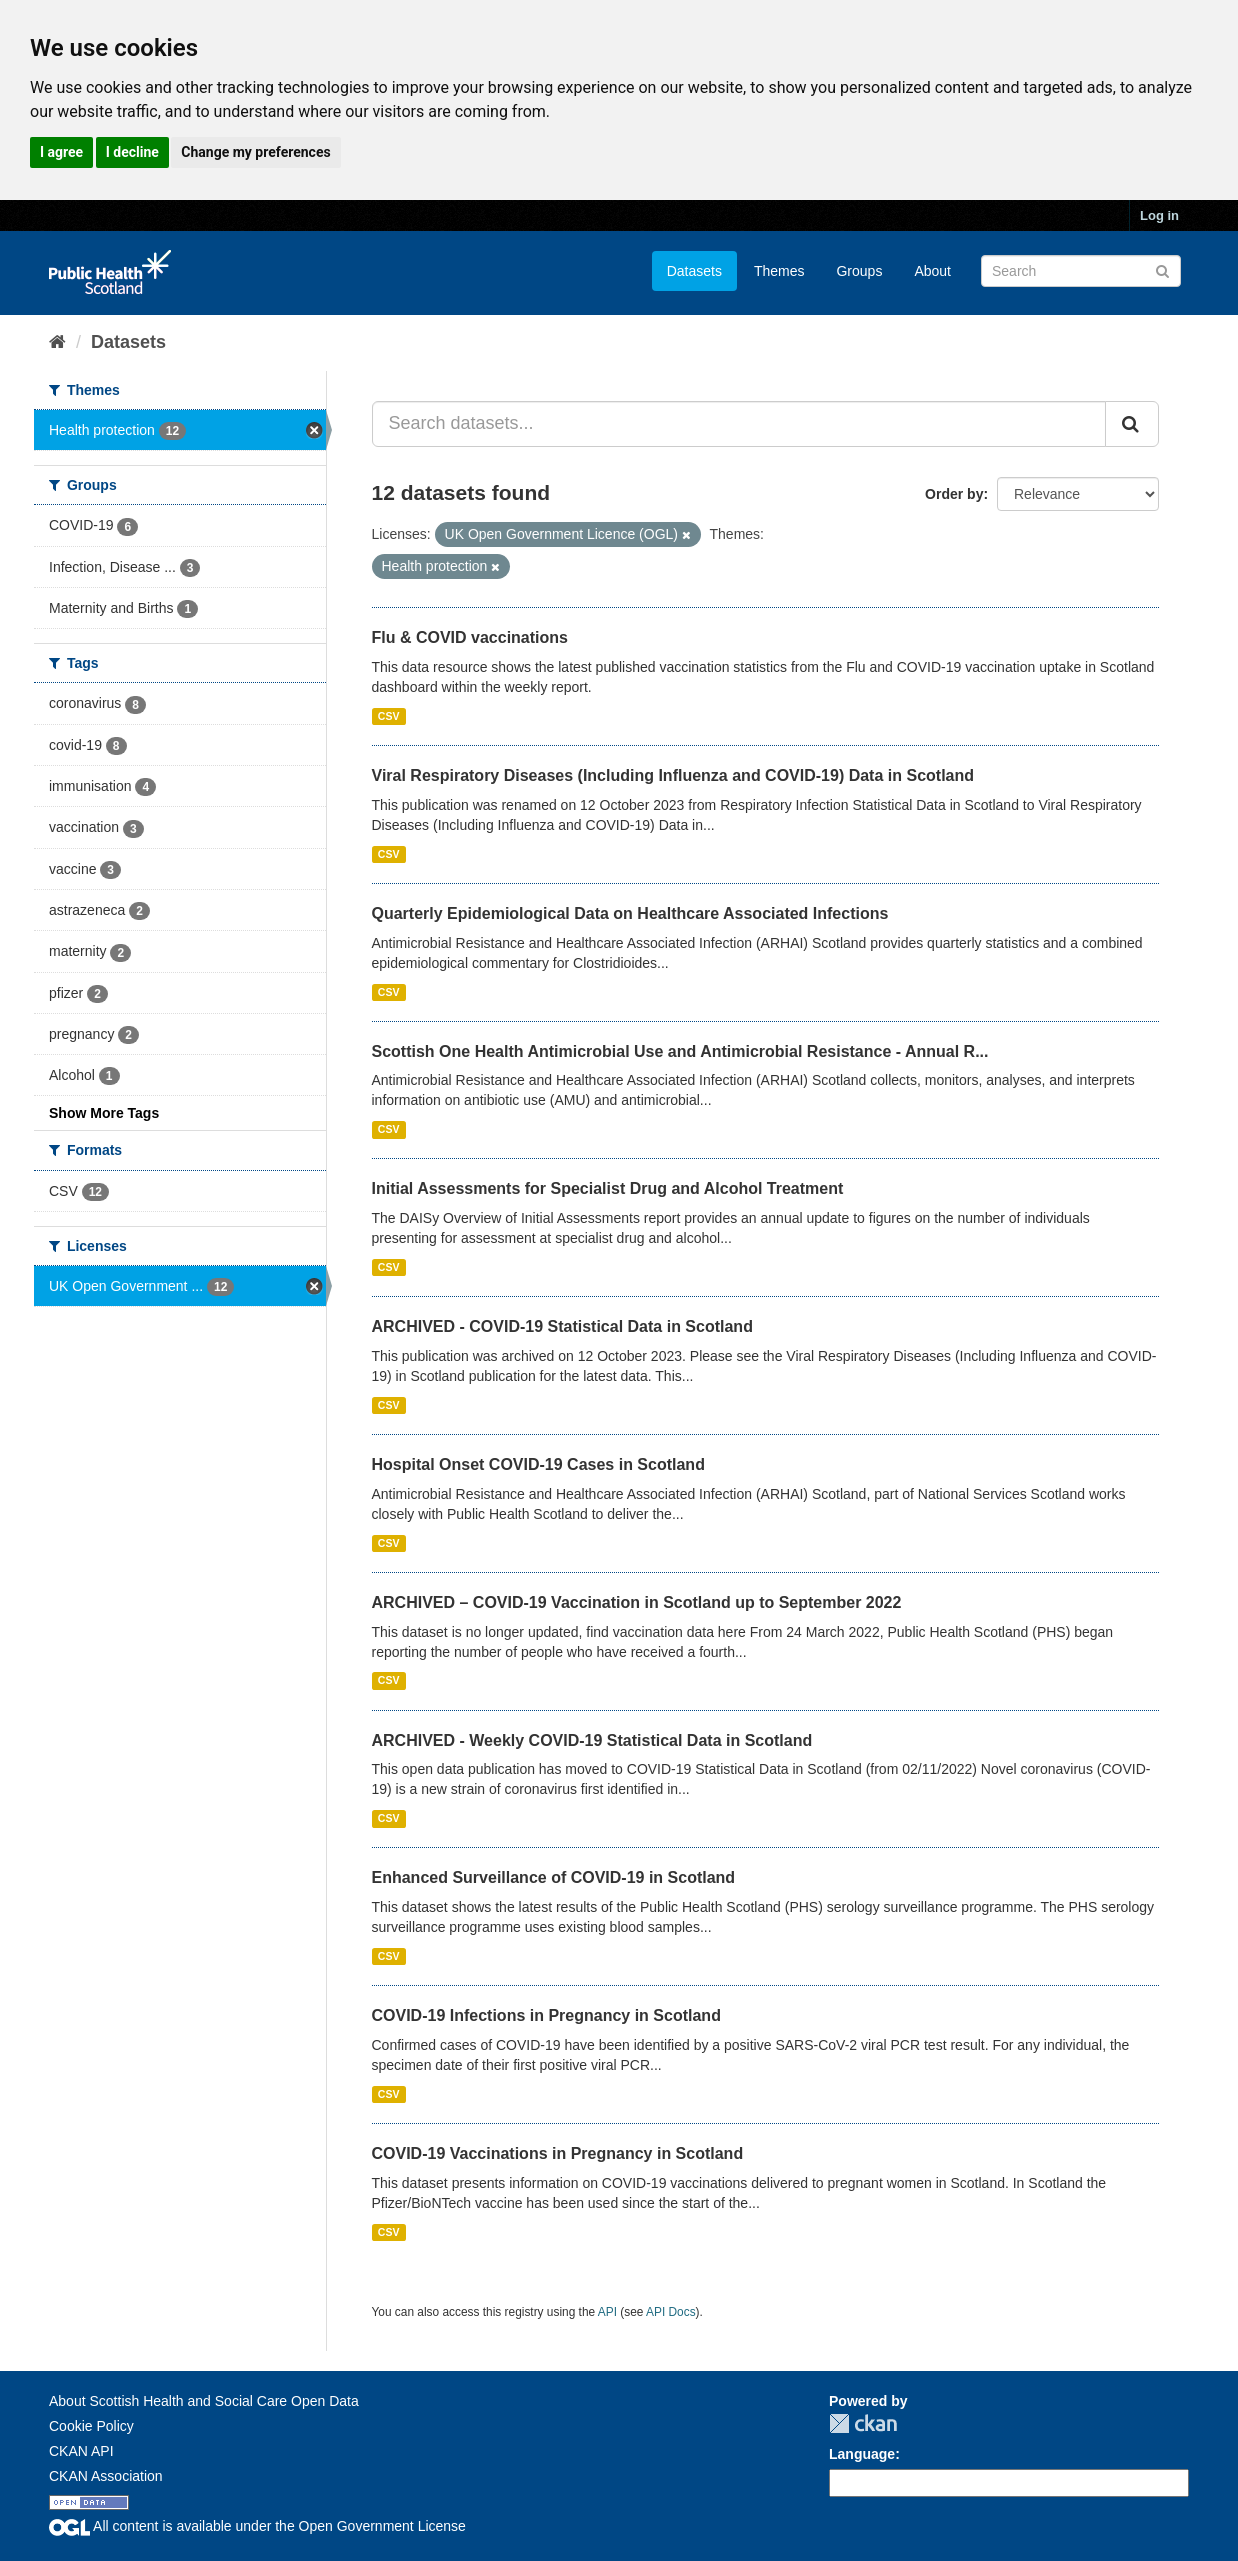 The height and width of the screenshot is (2561, 1238). I want to click on Log in, so click(1159, 215).